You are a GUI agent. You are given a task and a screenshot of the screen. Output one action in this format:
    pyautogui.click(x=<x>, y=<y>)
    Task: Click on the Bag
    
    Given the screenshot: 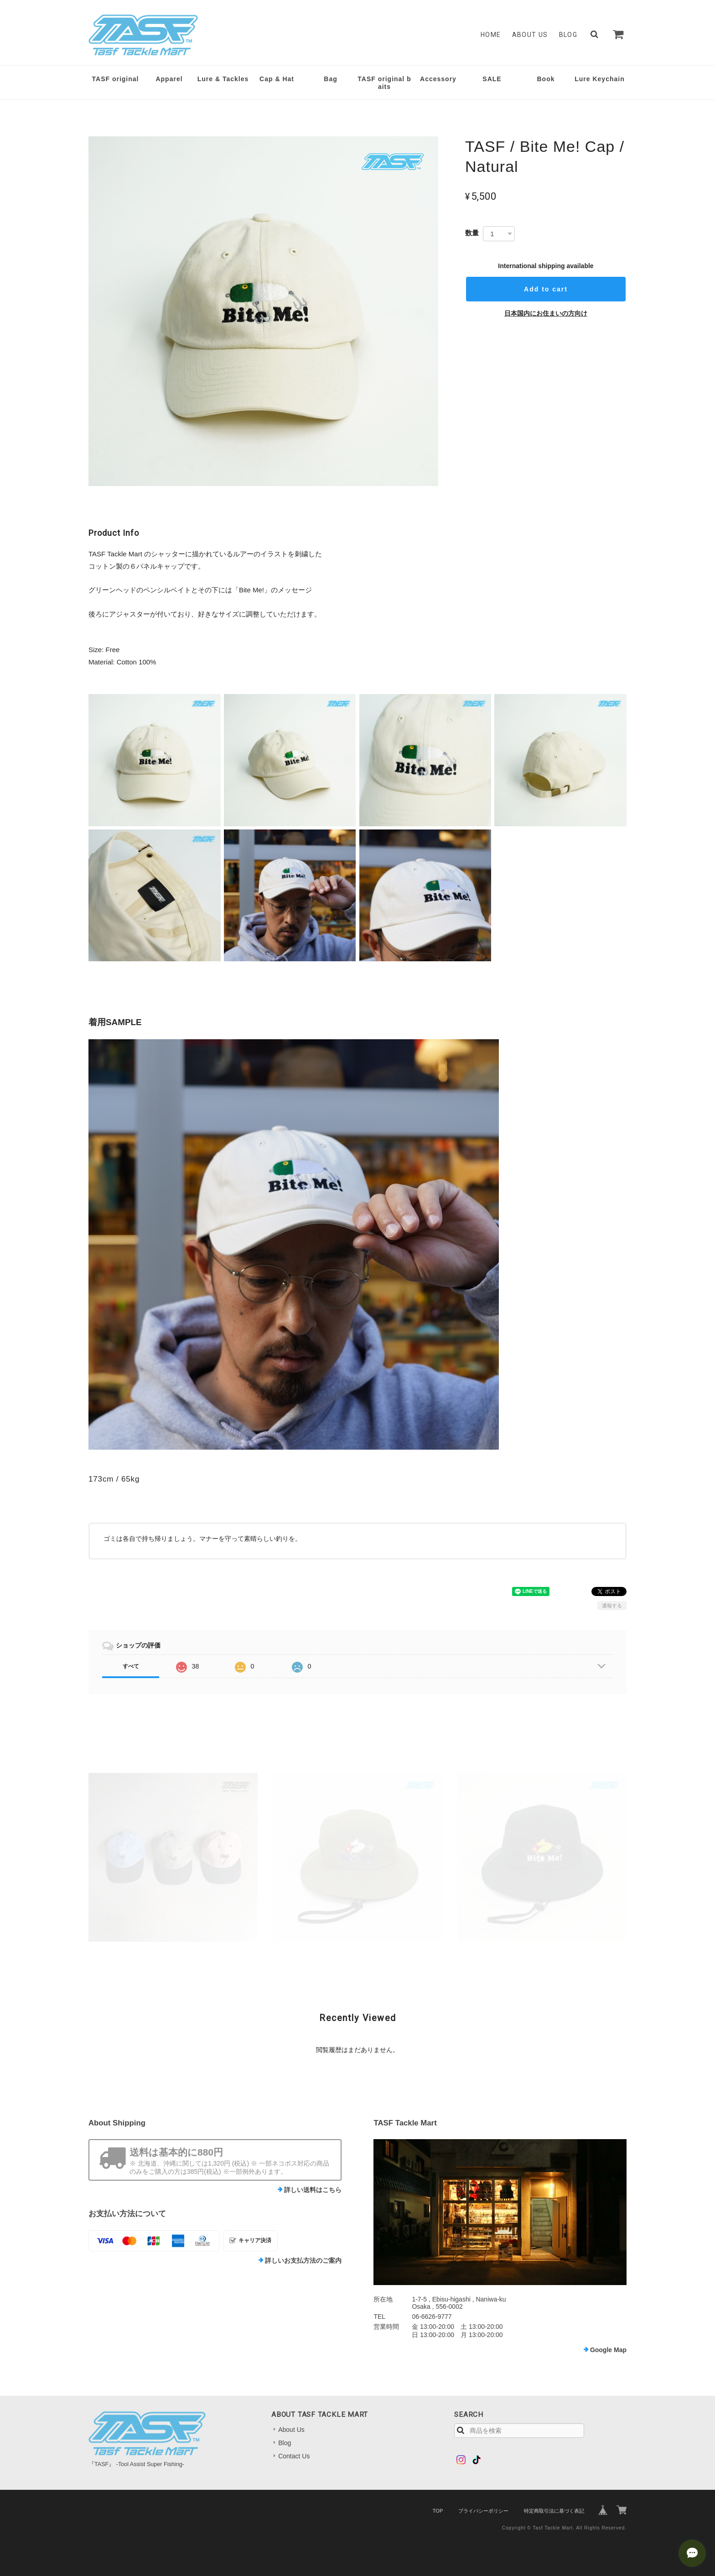 What is the action you would take?
    pyautogui.click(x=330, y=79)
    